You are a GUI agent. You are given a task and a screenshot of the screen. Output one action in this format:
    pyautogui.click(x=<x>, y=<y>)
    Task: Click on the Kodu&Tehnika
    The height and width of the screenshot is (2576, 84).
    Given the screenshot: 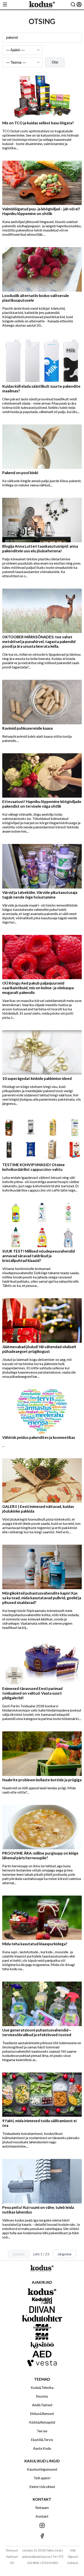 What is the action you would take?
    pyautogui.click(x=42, y=2387)
    